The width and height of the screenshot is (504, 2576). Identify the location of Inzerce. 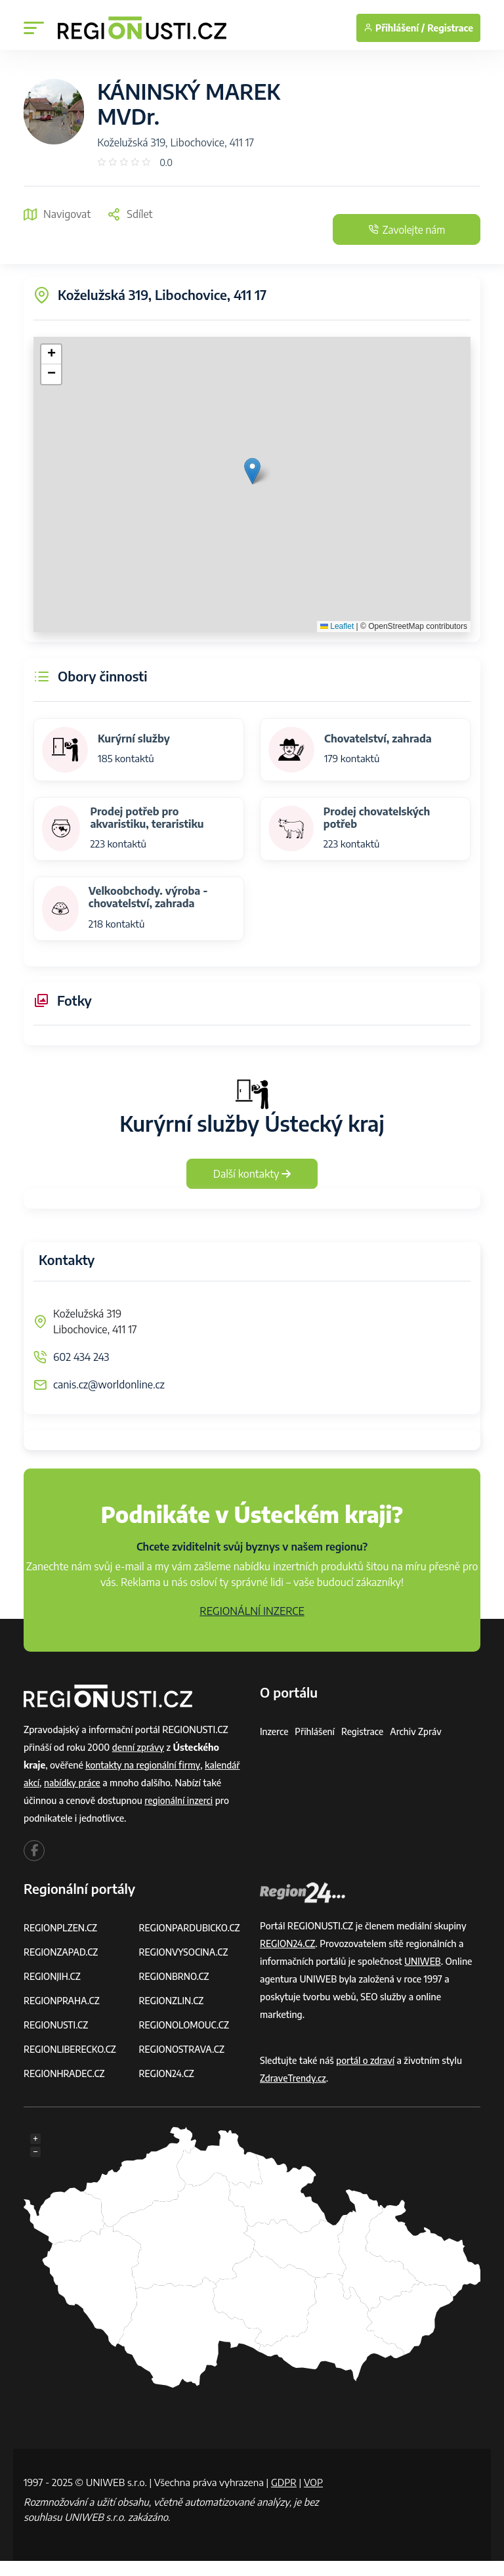
(274, 1731).